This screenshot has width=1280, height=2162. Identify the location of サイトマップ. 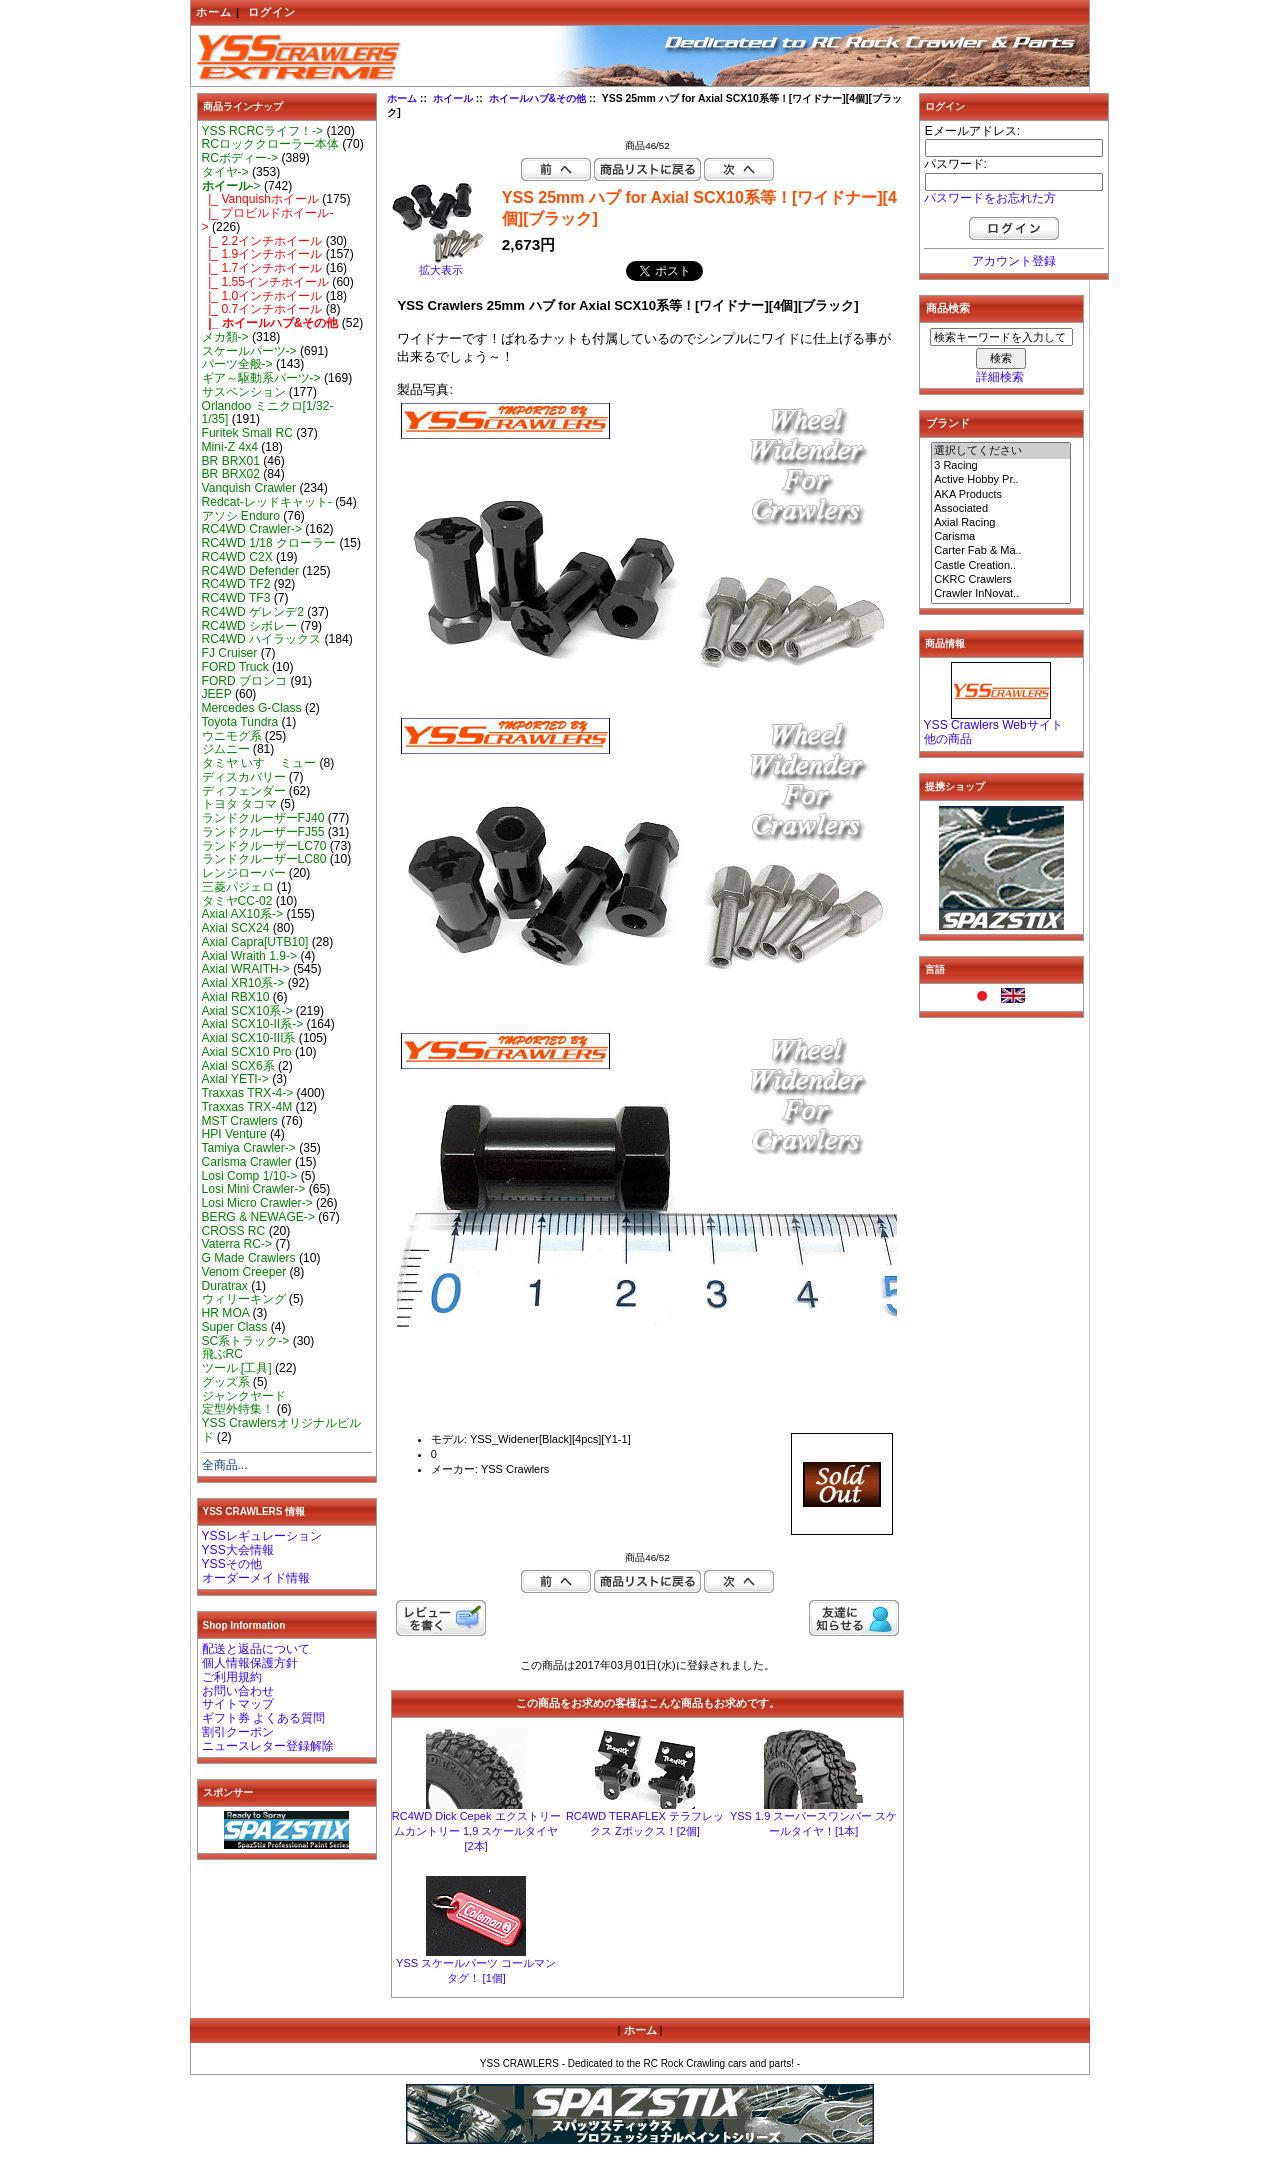
(238, 1704).